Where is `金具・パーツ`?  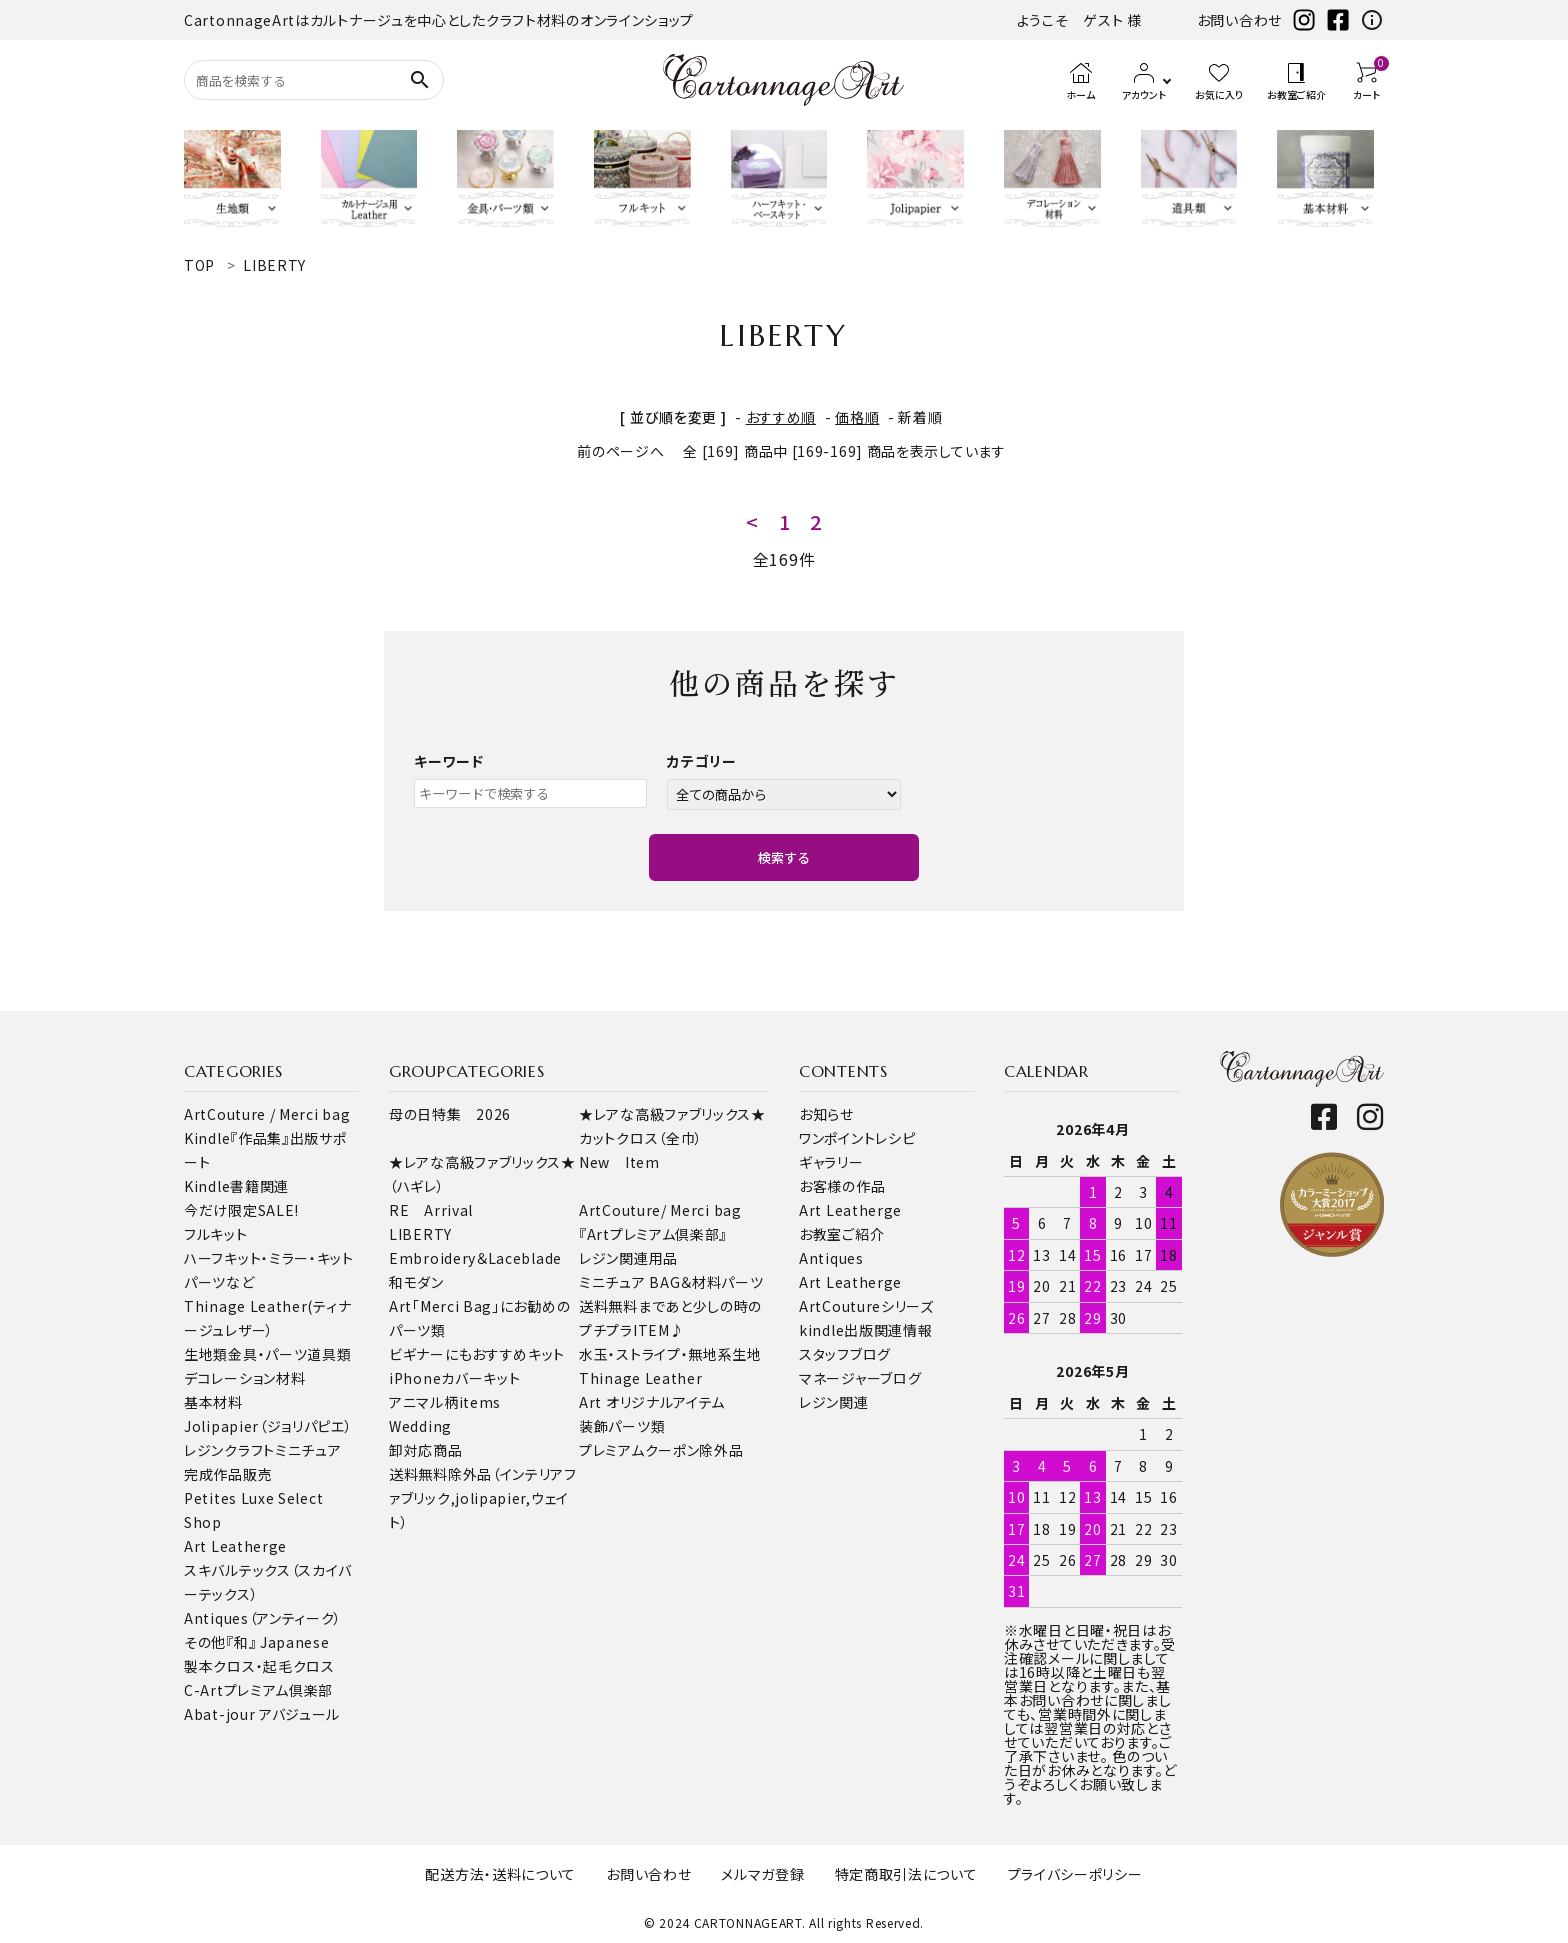
金具・パーツ is located at coordinates (267, 1354).